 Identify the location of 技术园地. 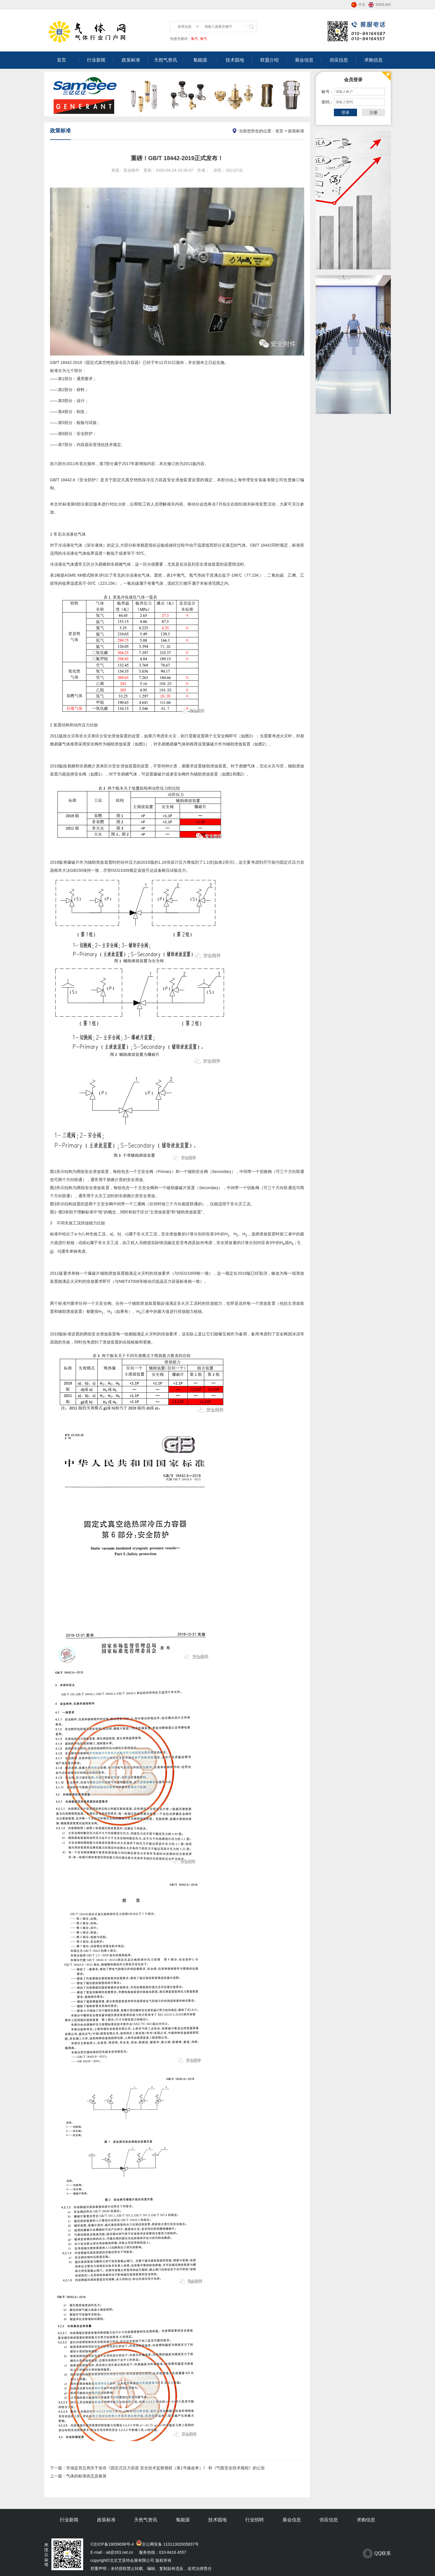
(235, 60).